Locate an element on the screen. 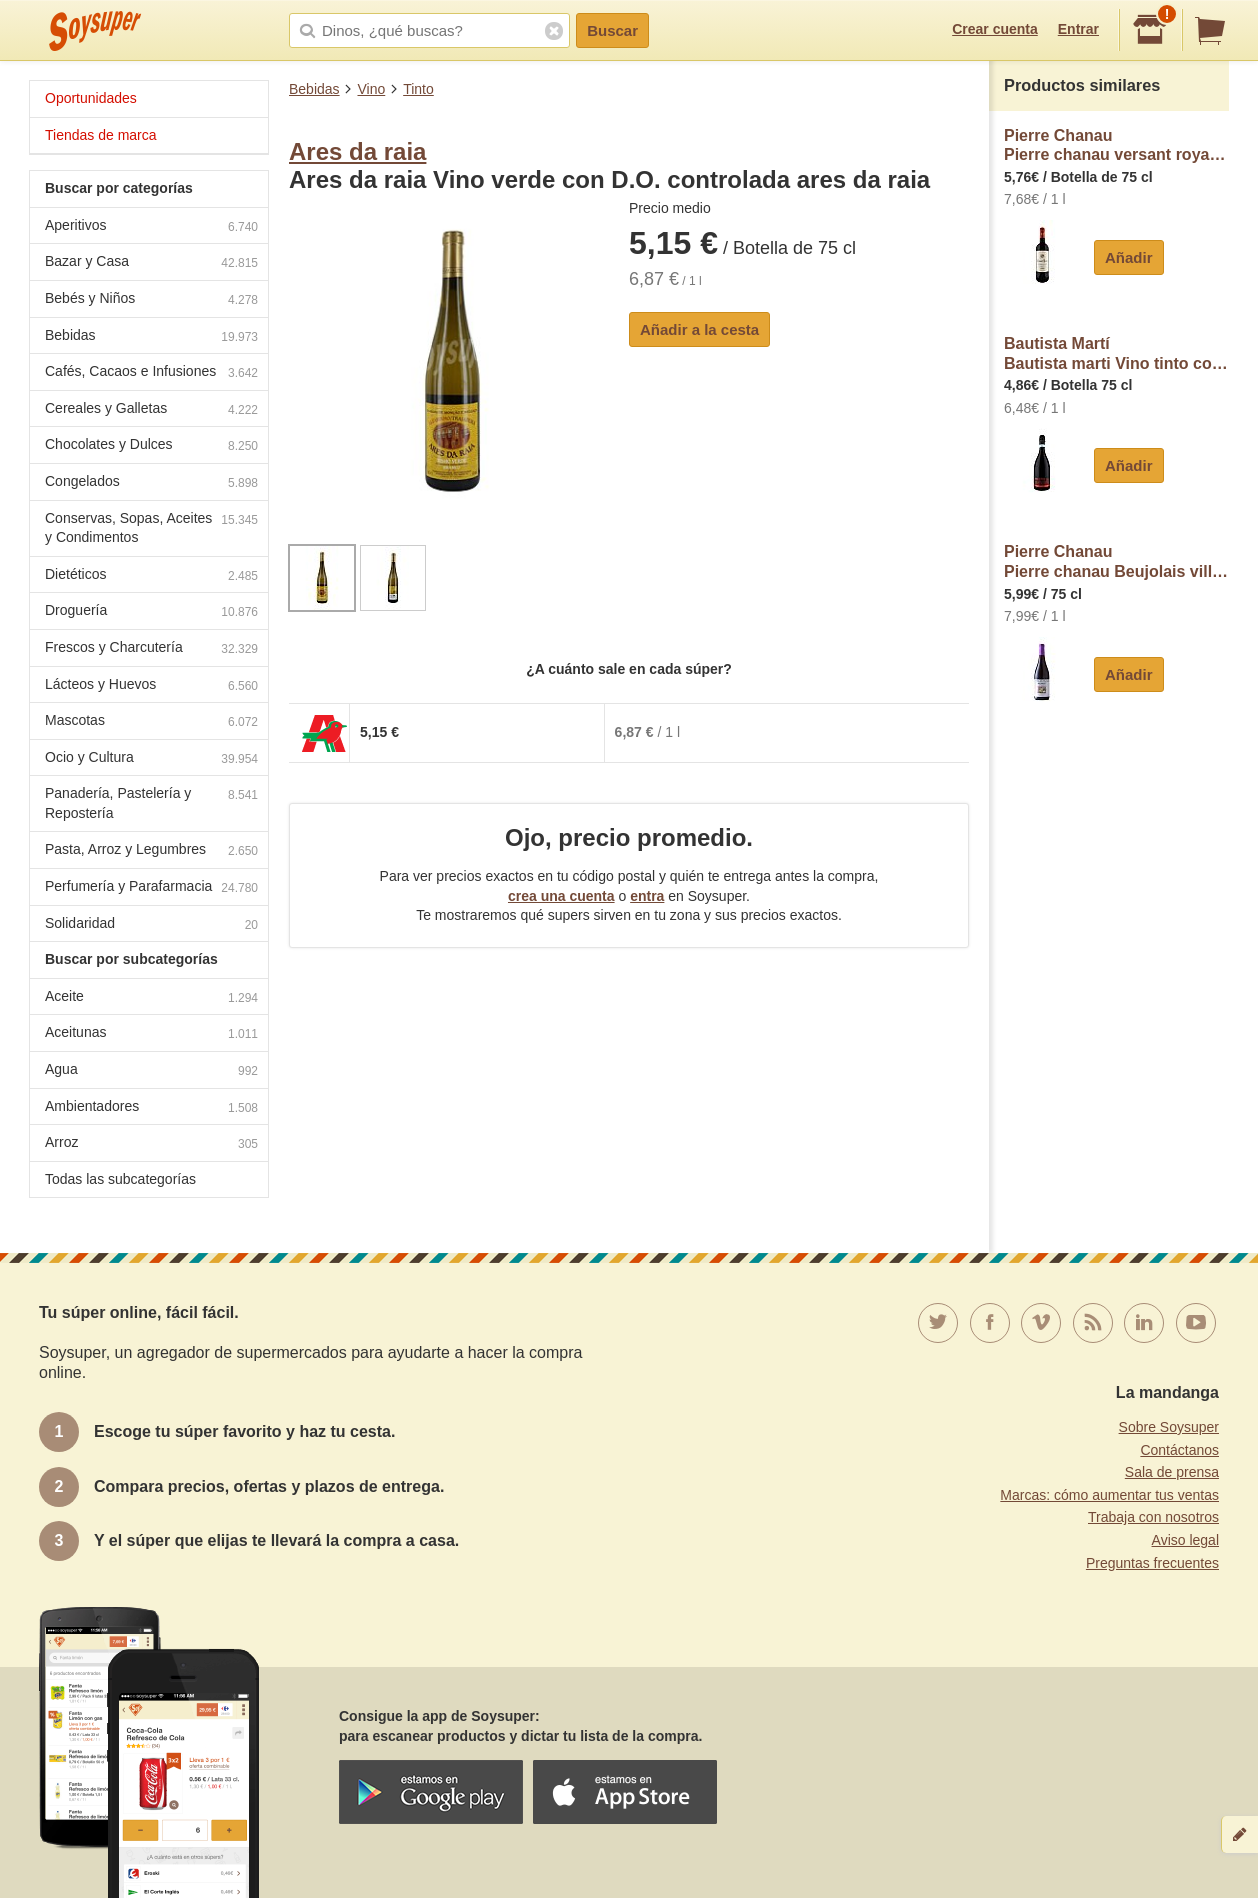 Image resolution: width=1258 pixels, height=1898 pixels. crea una cuenta is located at coordinates (561, 896).